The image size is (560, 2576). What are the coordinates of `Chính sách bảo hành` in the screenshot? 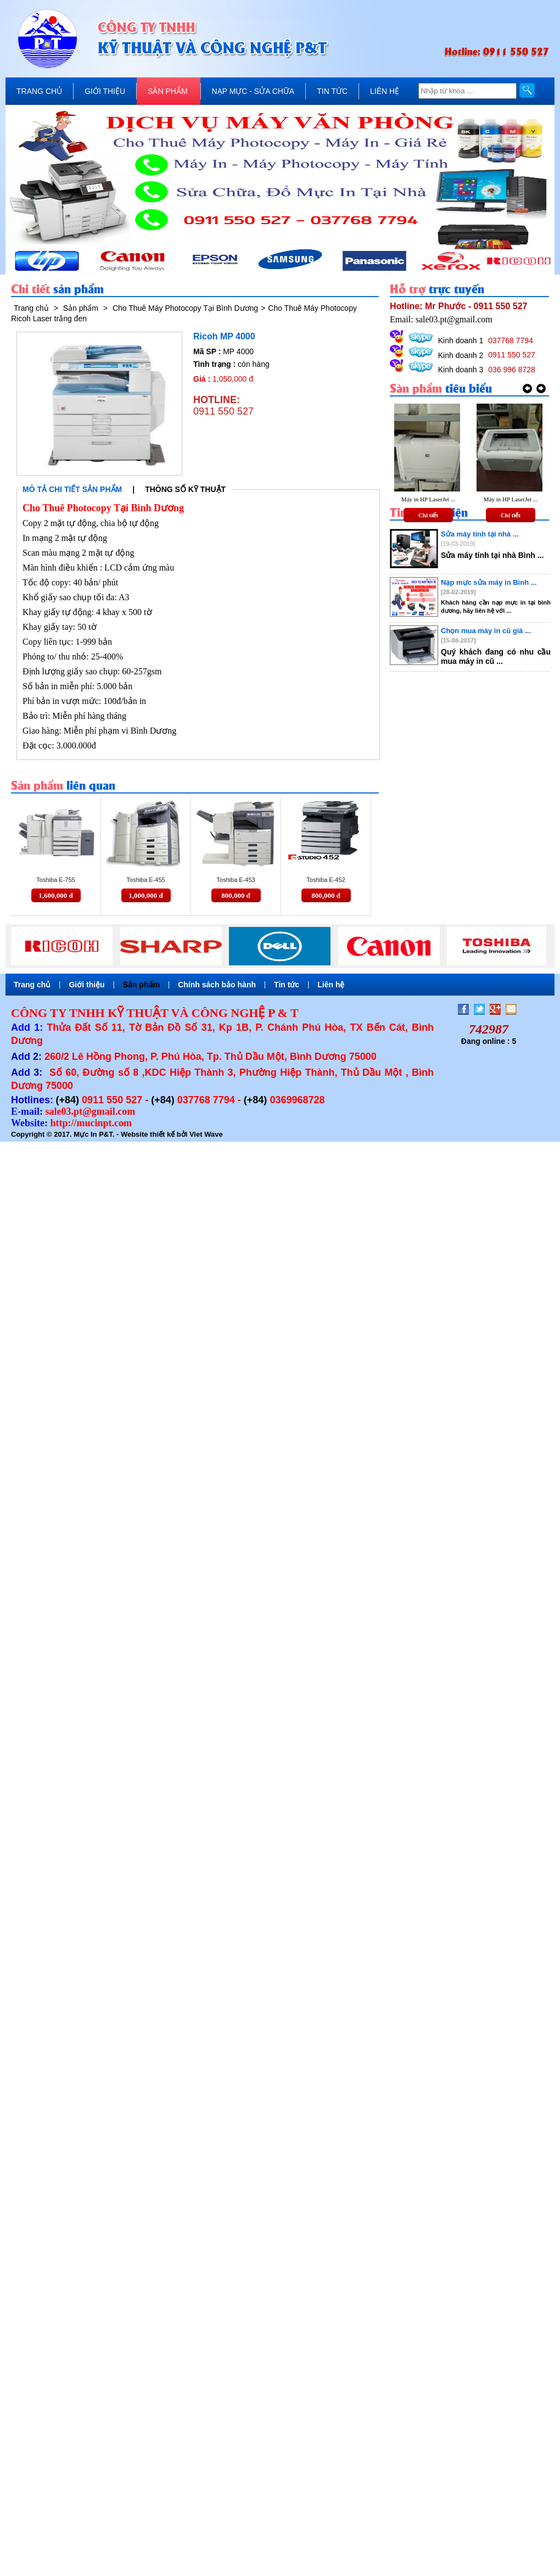 It's located at (217, 984).